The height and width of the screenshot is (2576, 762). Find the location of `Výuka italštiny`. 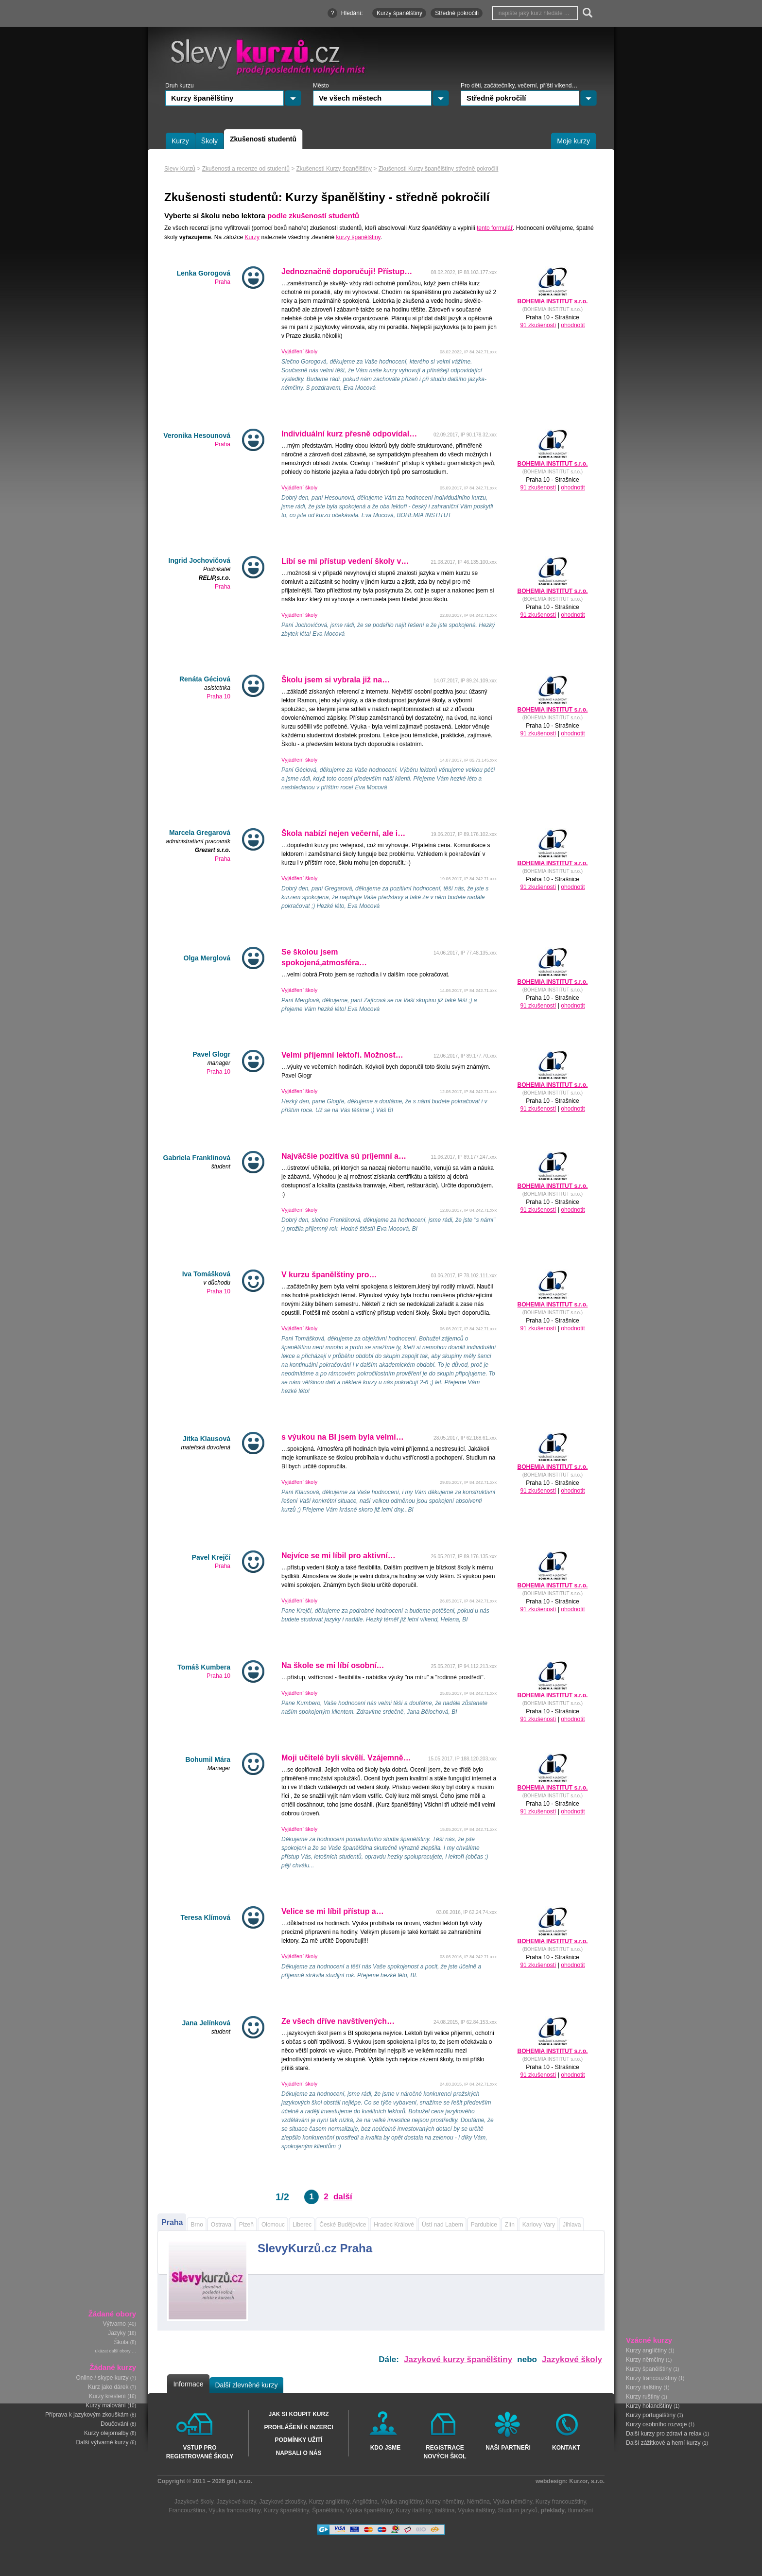

Výuka italštiny is located at coordinates (476, 2510).